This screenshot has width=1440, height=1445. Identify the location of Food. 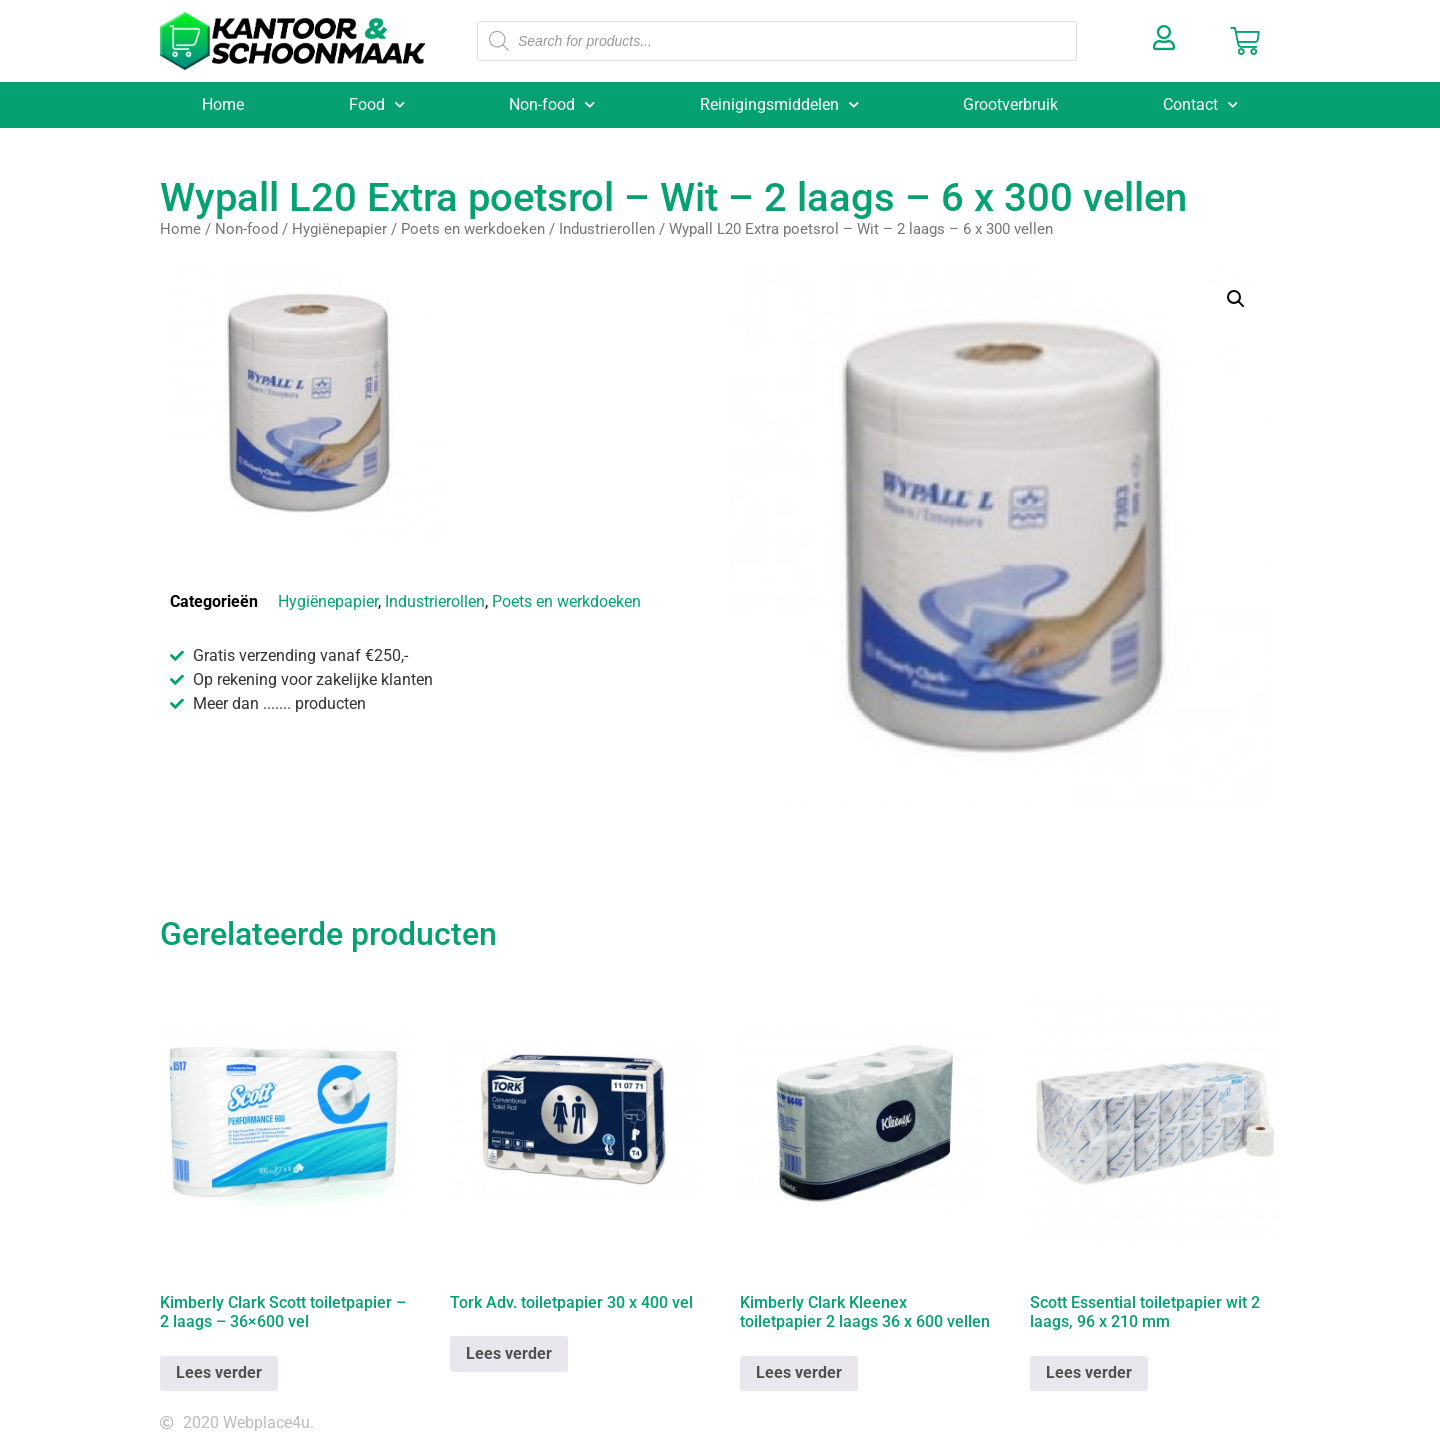
(377, 104).